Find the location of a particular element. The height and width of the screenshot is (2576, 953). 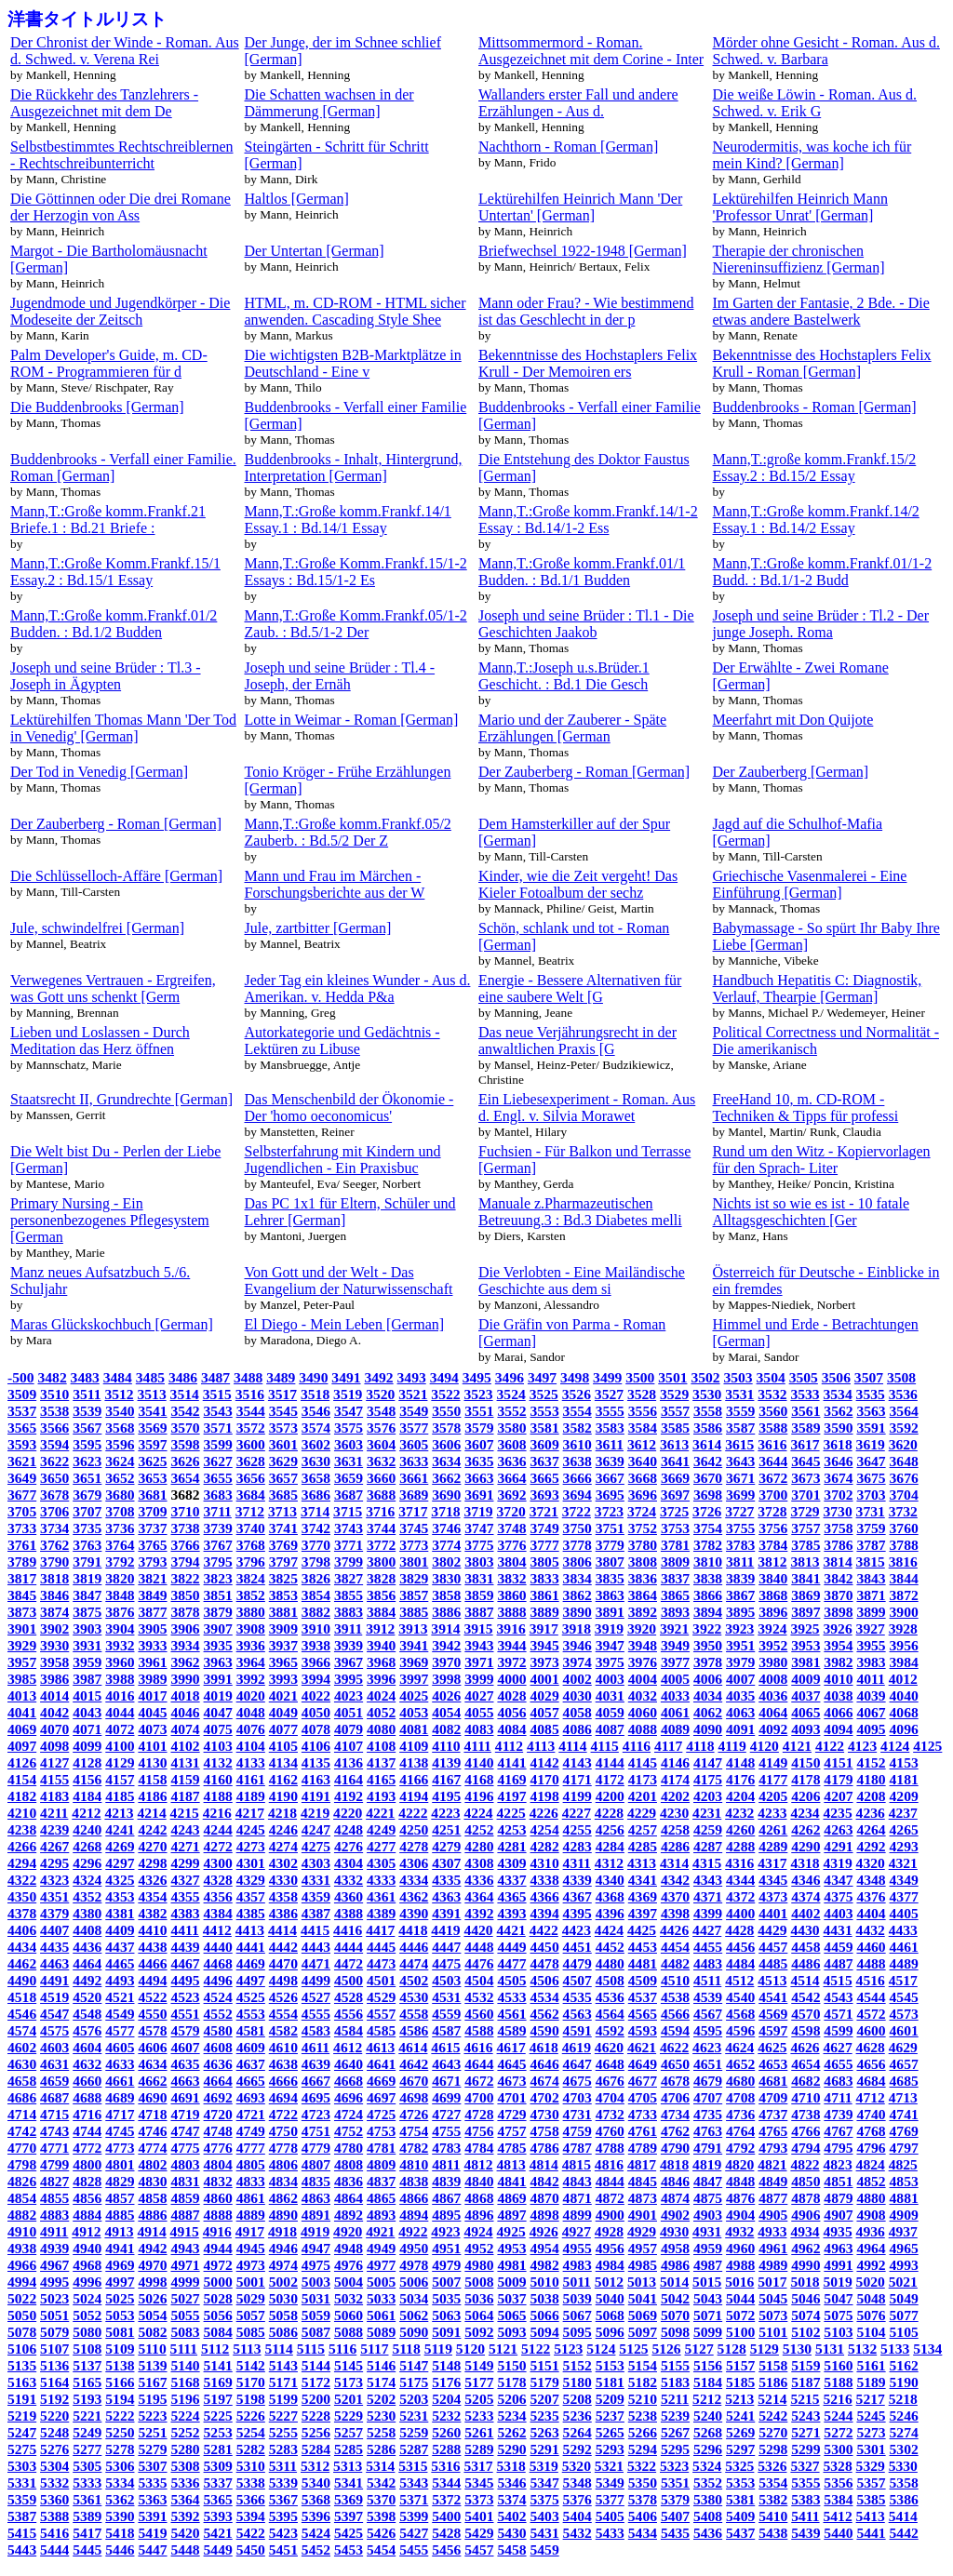

4310 is located at coordinates (544, 1863).